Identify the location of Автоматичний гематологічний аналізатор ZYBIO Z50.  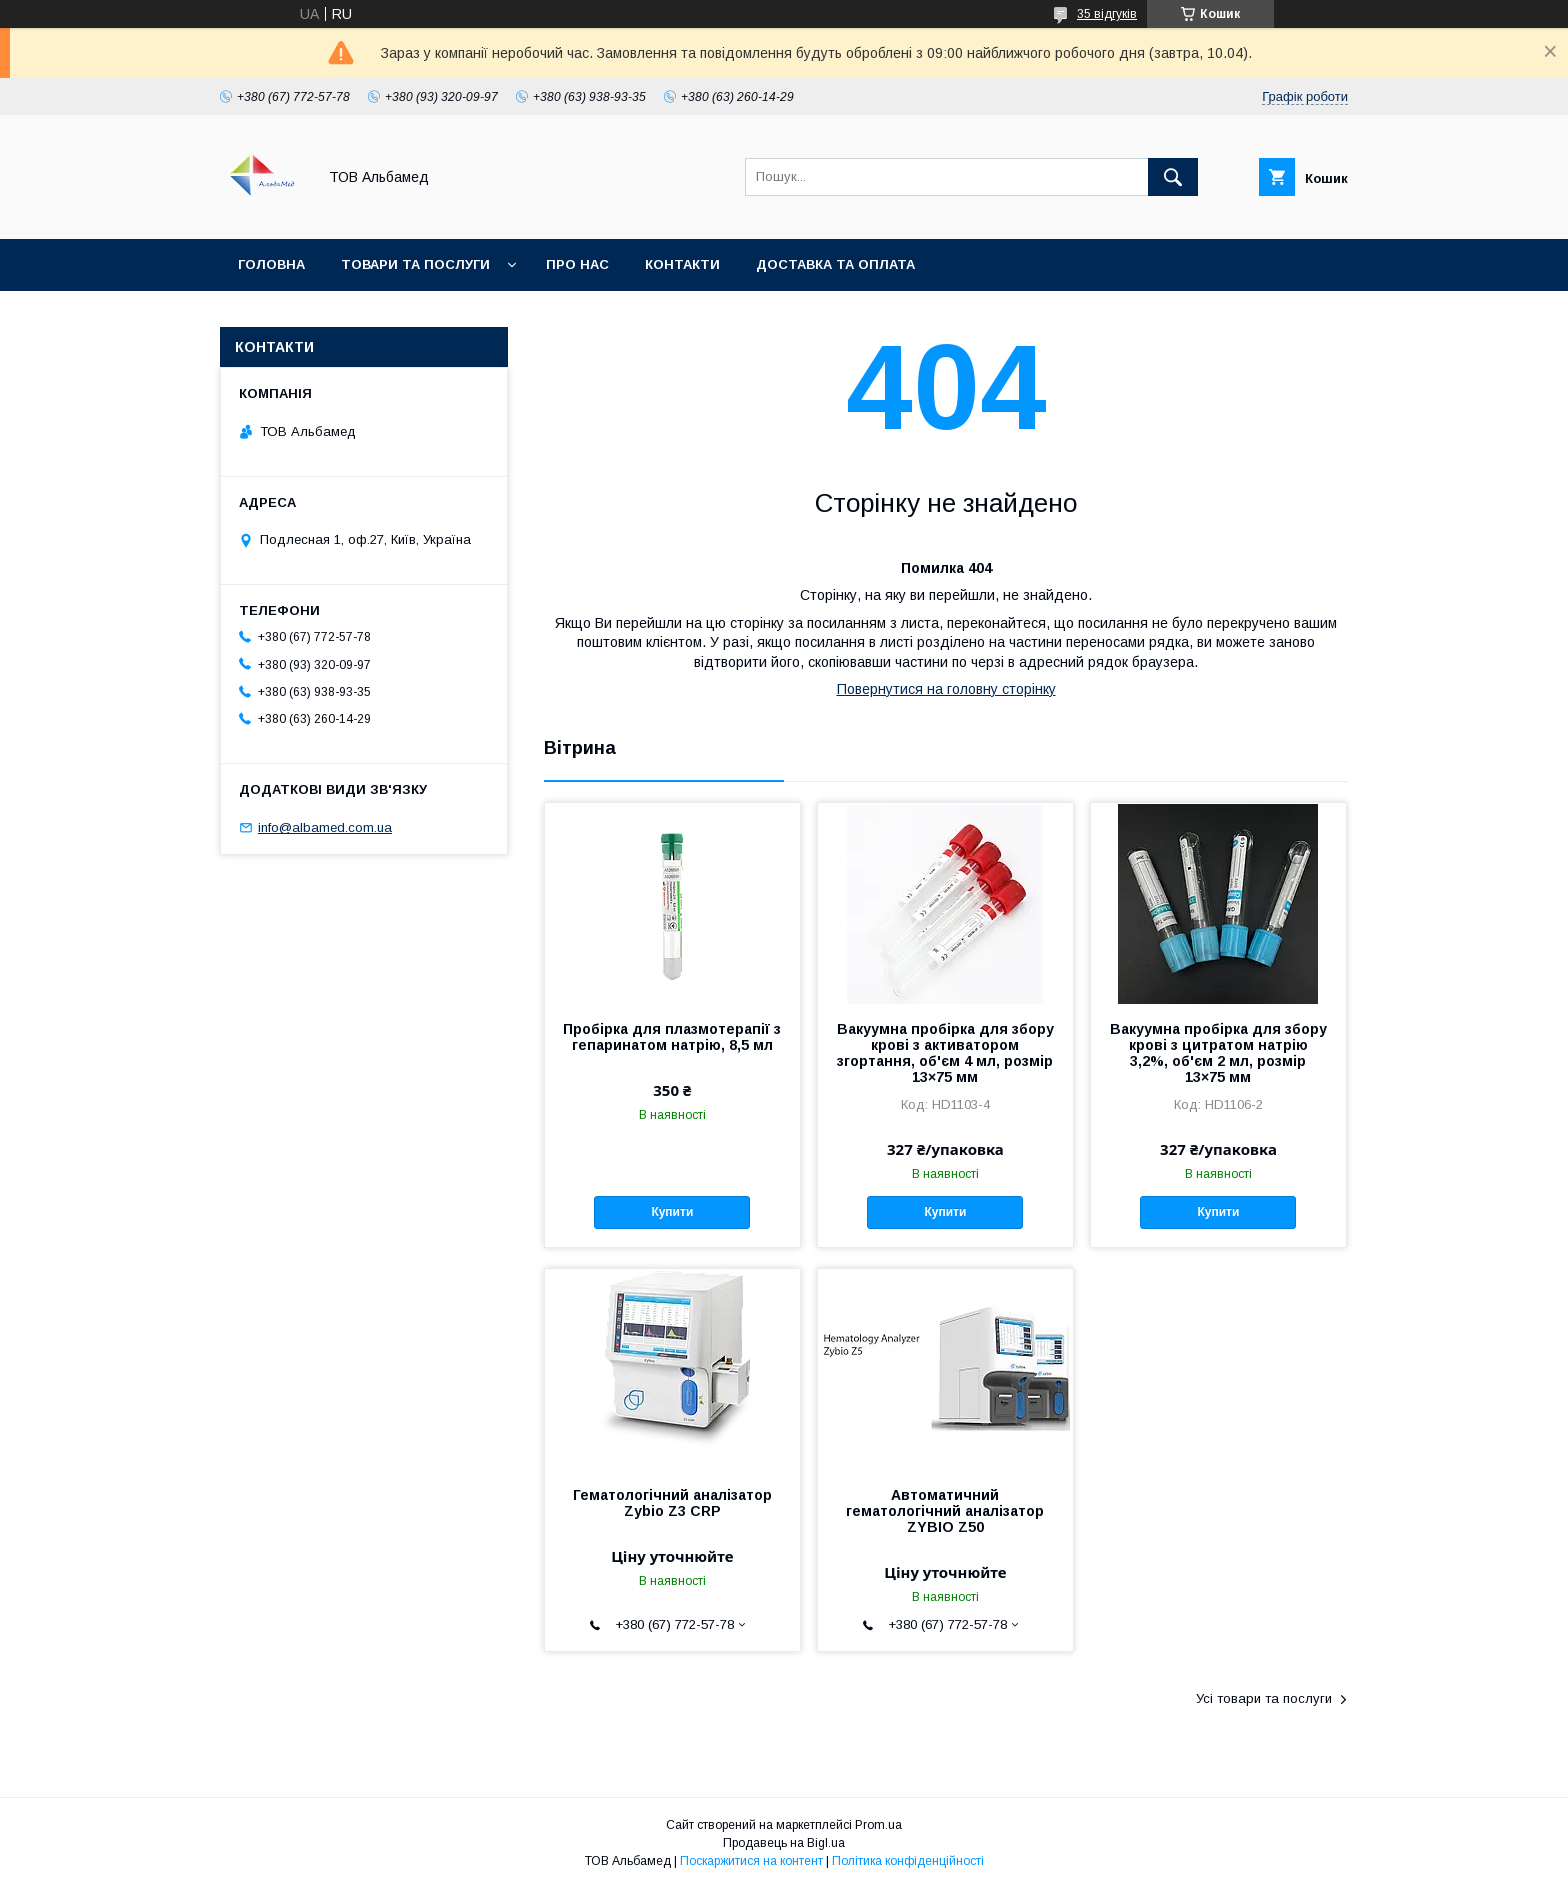
(945, 1511).